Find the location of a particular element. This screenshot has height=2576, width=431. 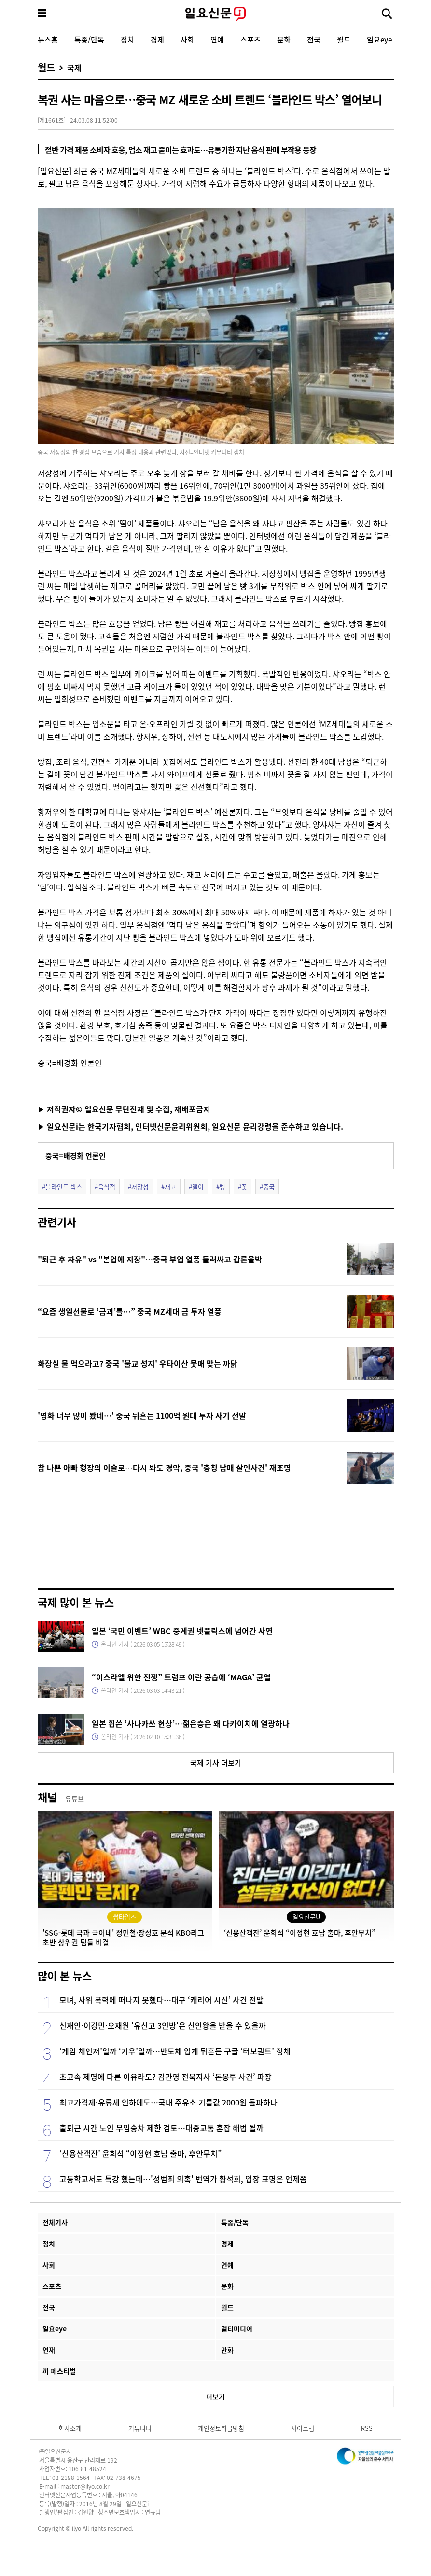

문화 is located at coordinates (284, 39).